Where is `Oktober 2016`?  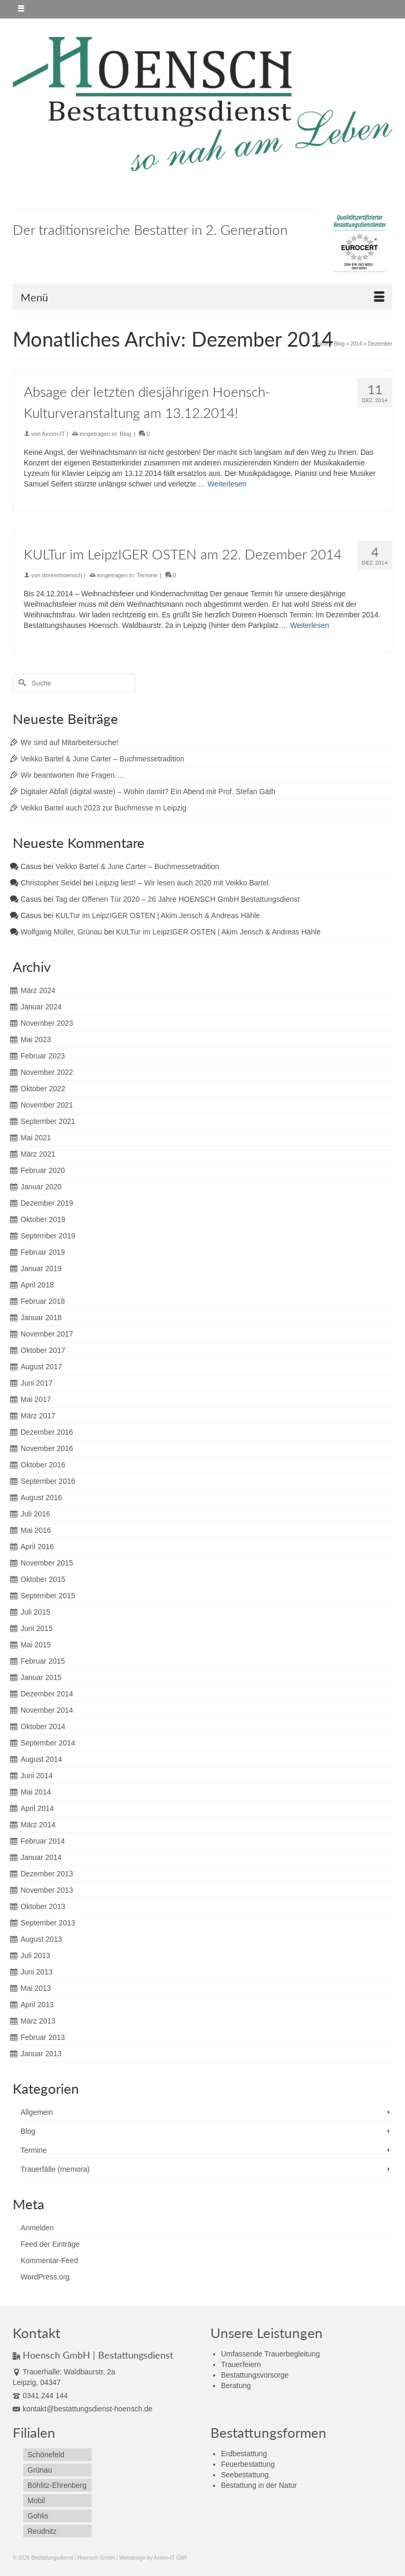 Oktober 2016 is located at coordinates (43, 1465).